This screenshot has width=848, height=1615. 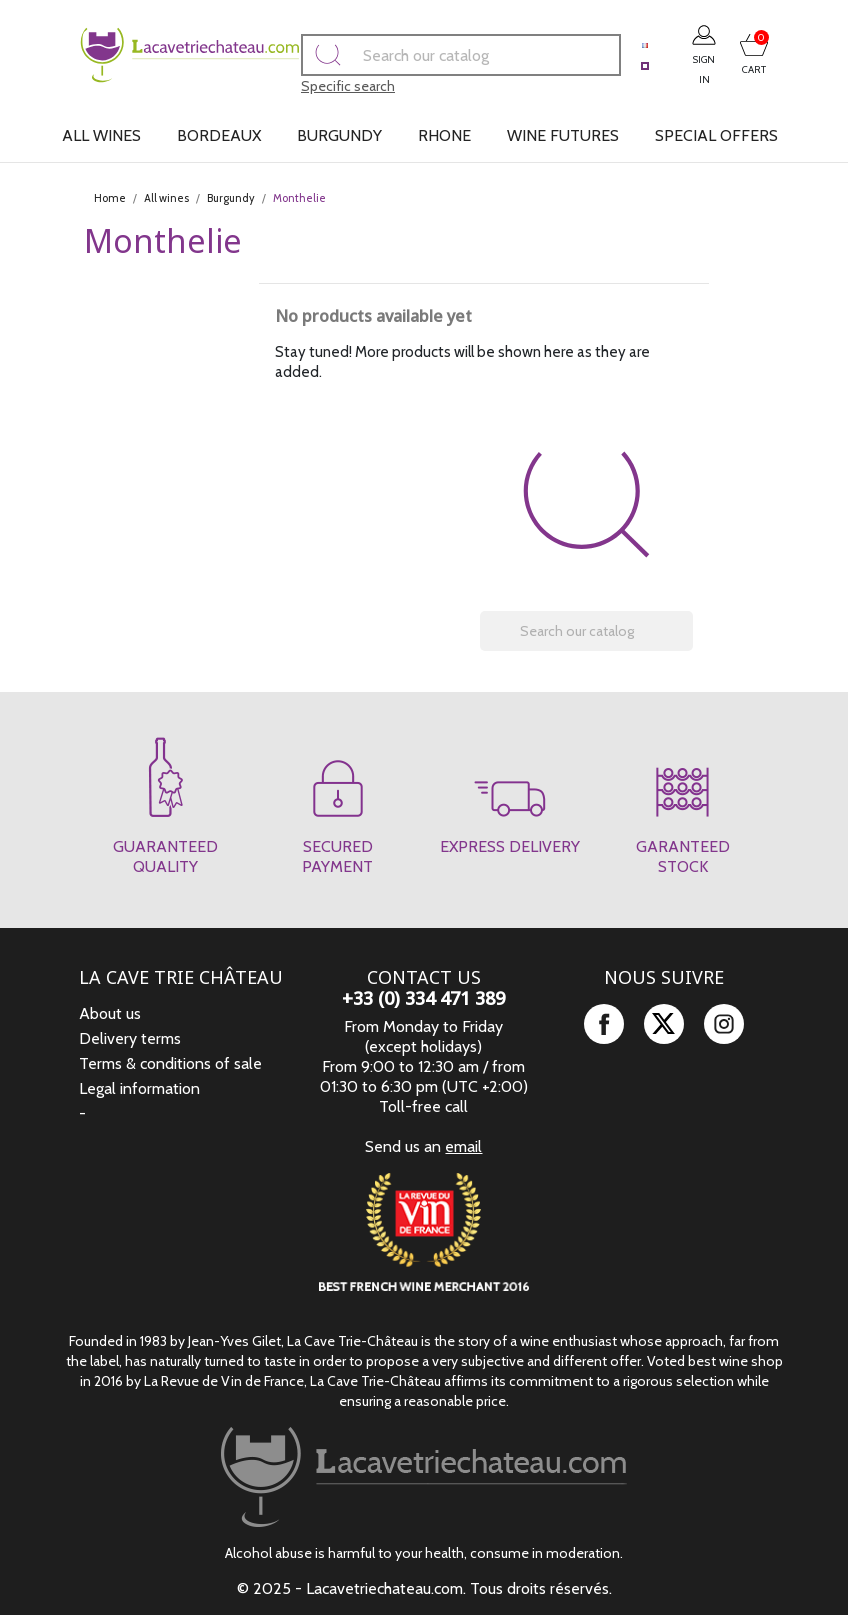 I want to click on Specific search, so click(x=306, y=86).